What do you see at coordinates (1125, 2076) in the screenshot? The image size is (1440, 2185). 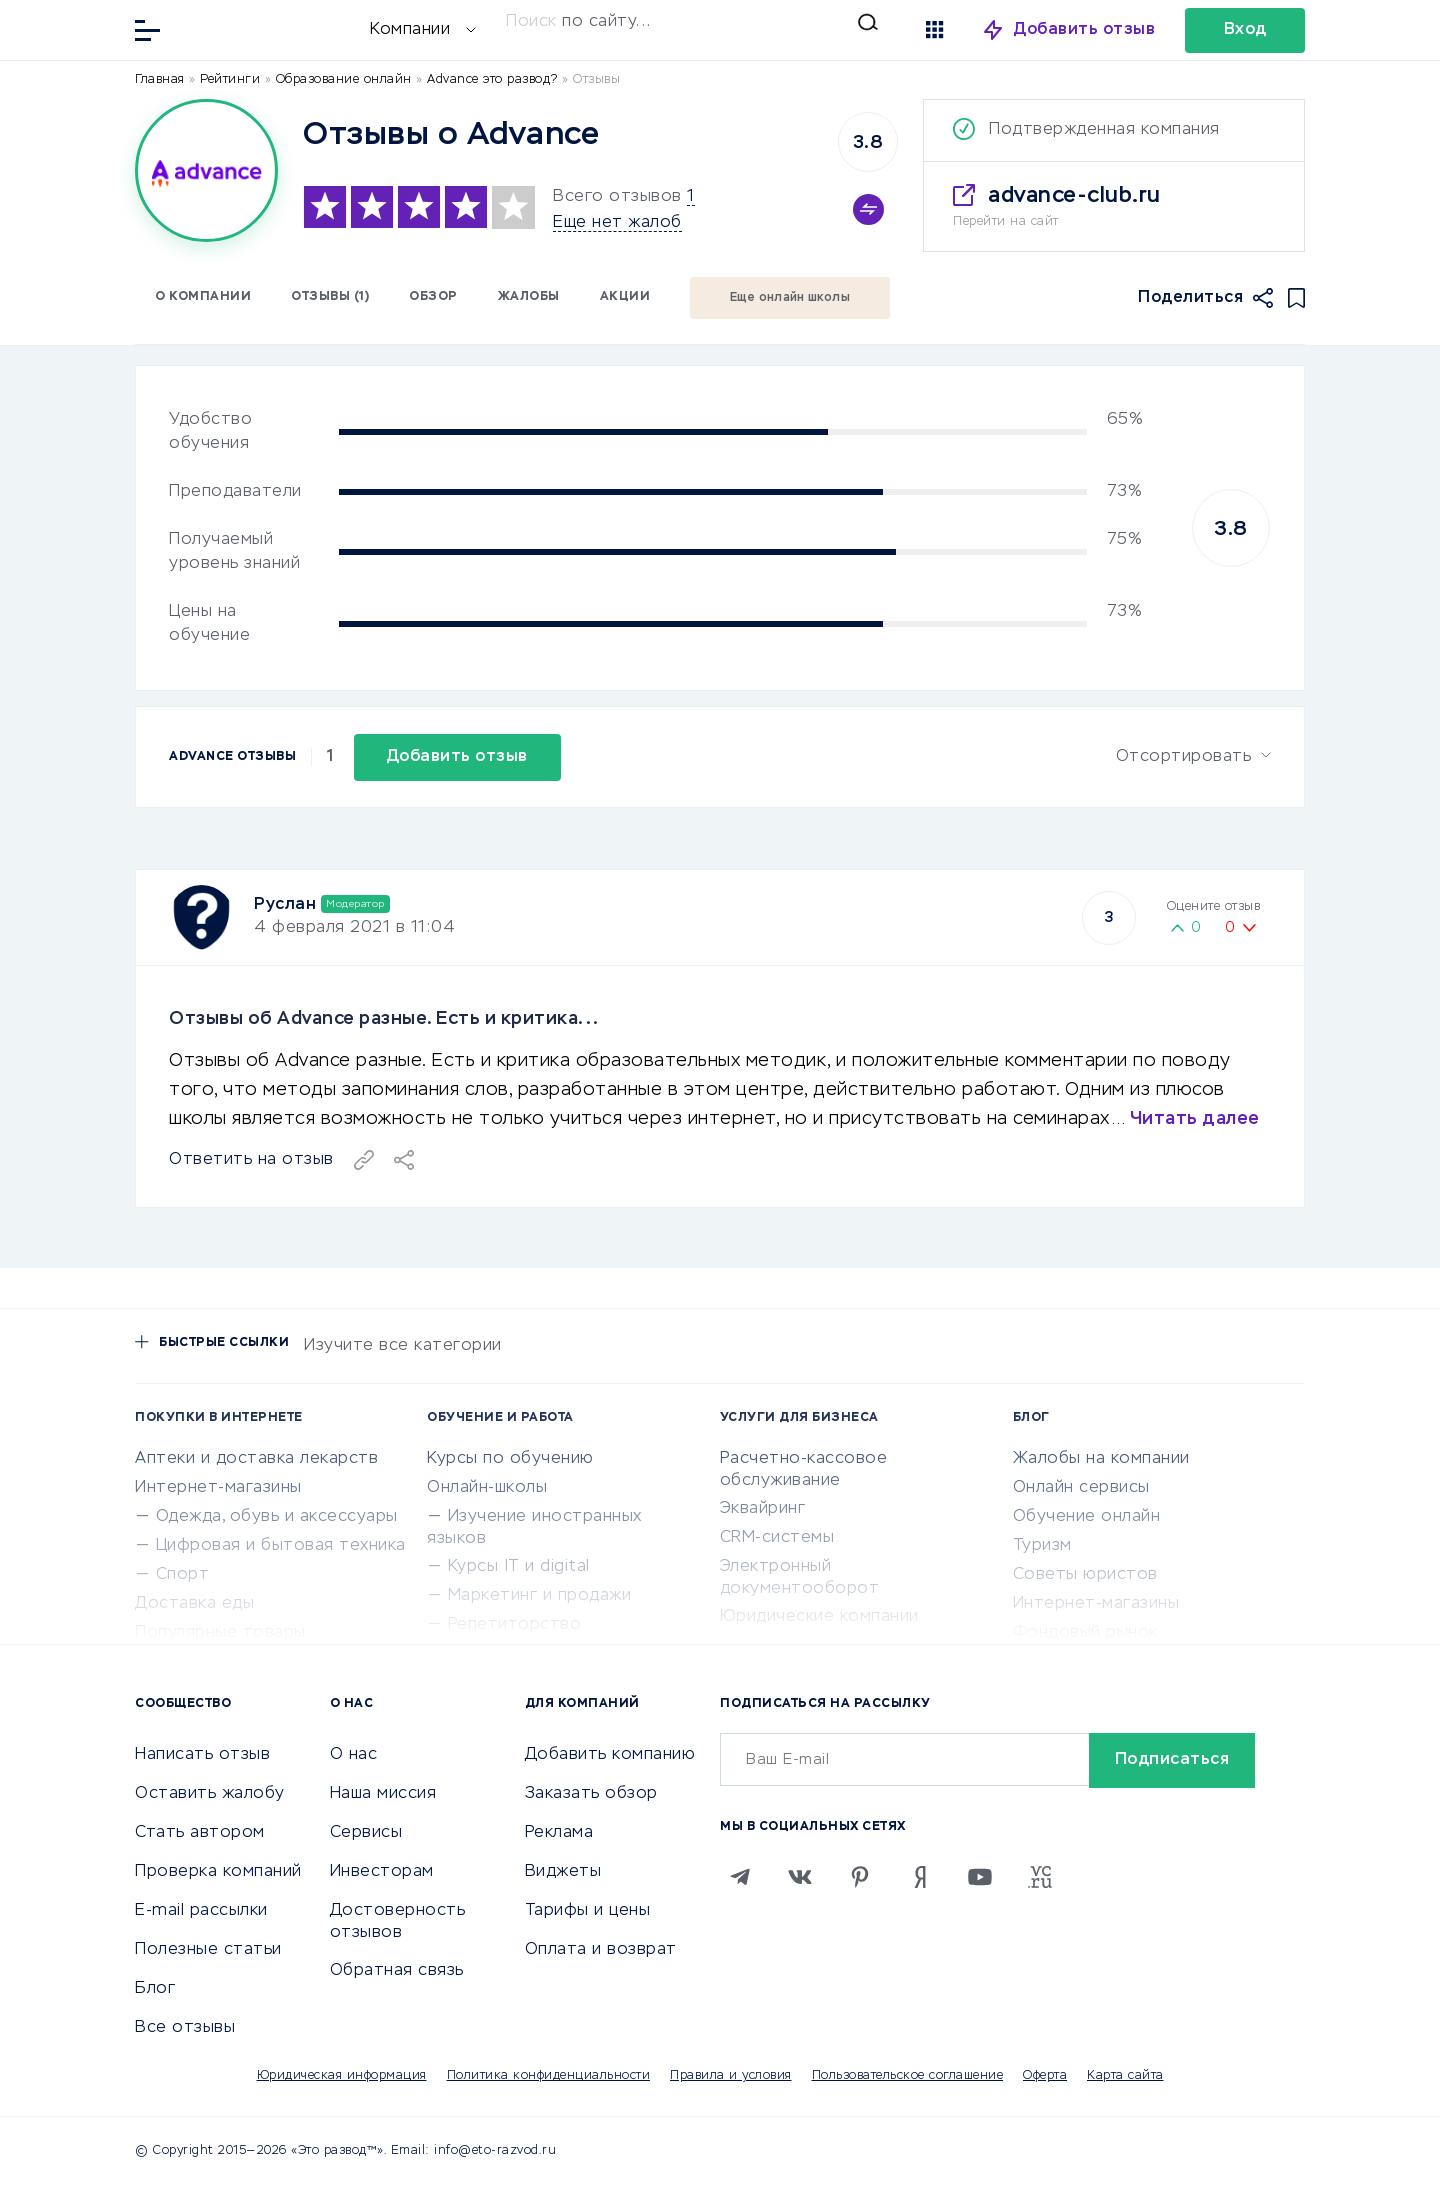 I see `Карта сайта` at bounding box center [1125, 2076].